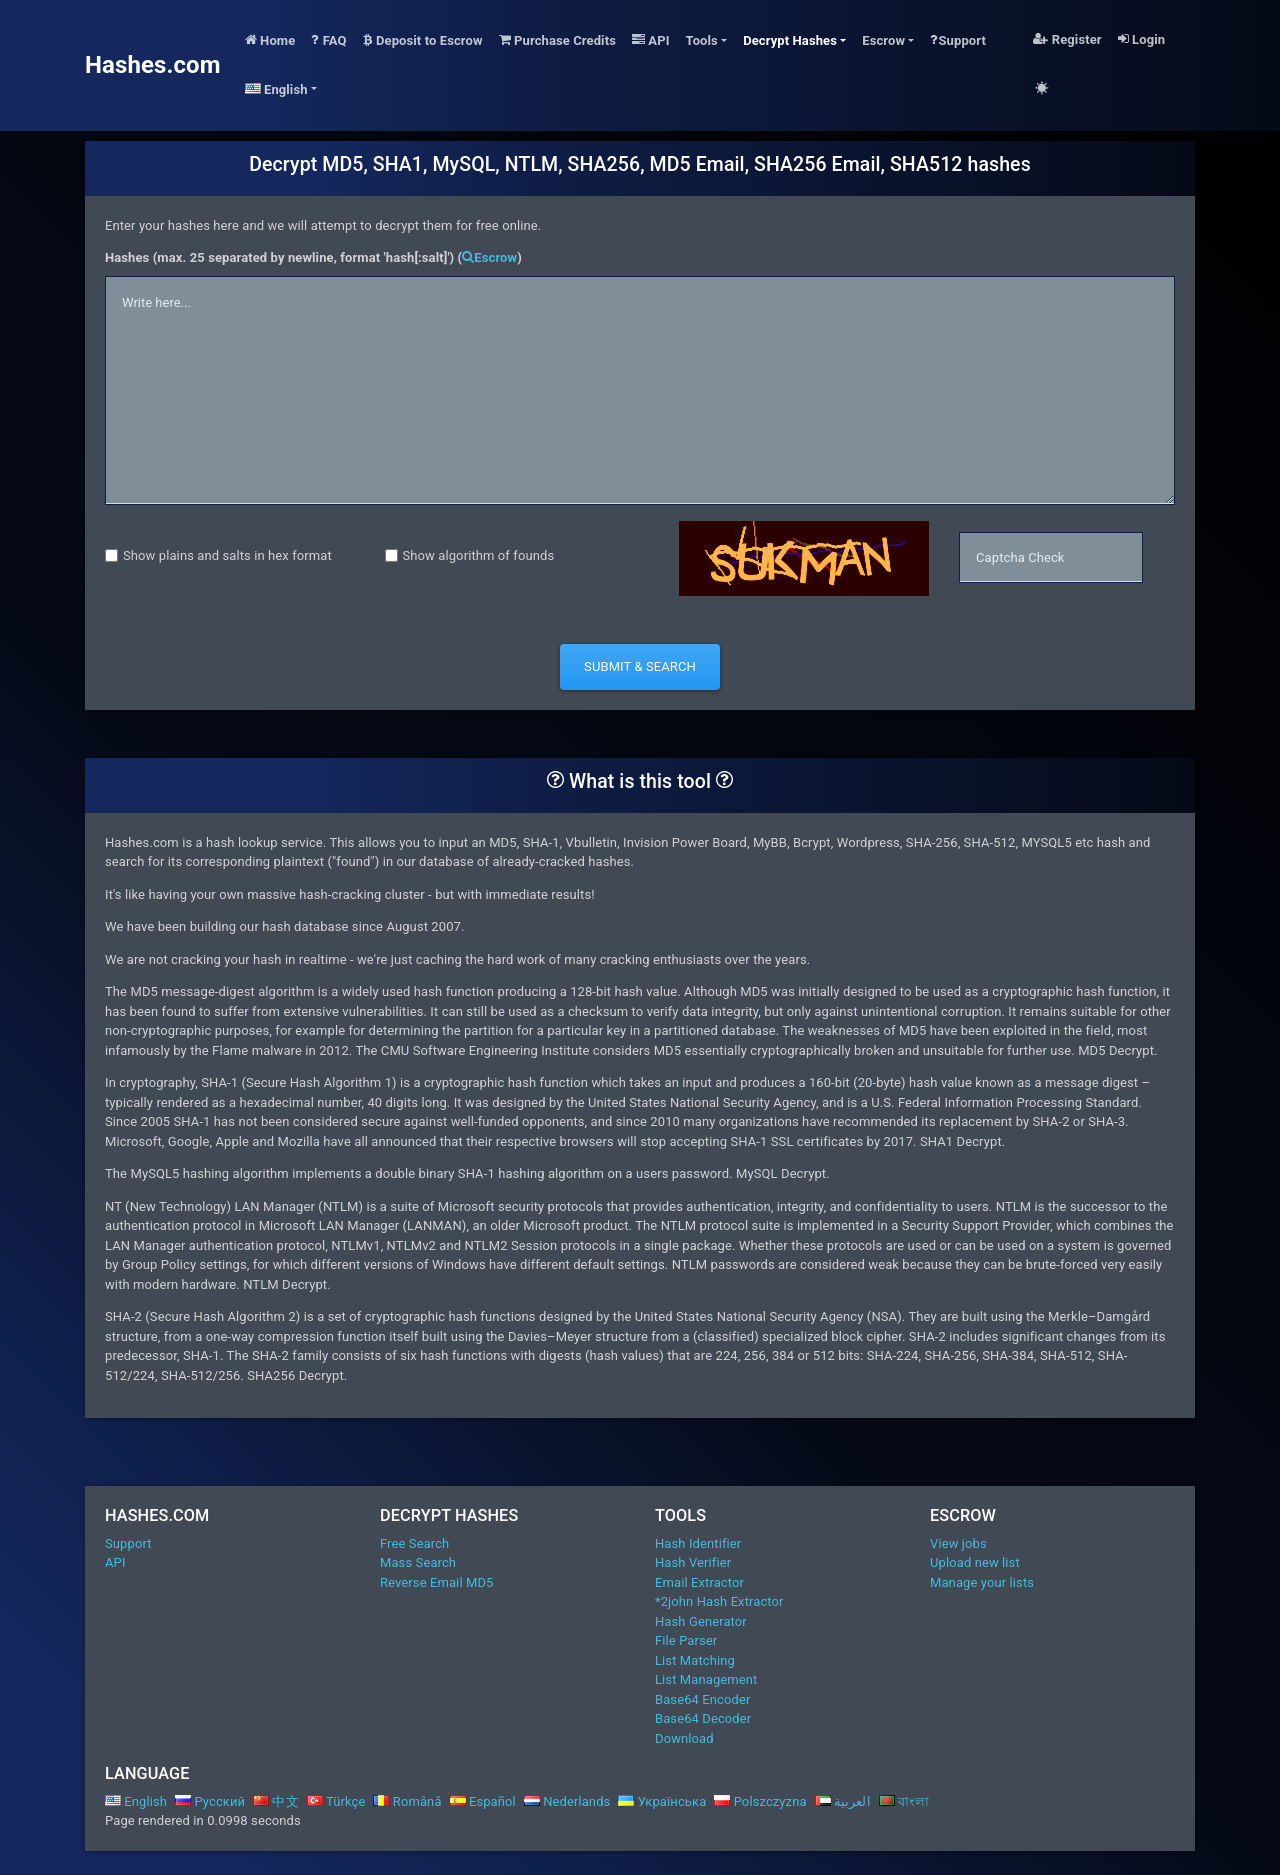  I want to click on Türkçe, so click(336, 1801).